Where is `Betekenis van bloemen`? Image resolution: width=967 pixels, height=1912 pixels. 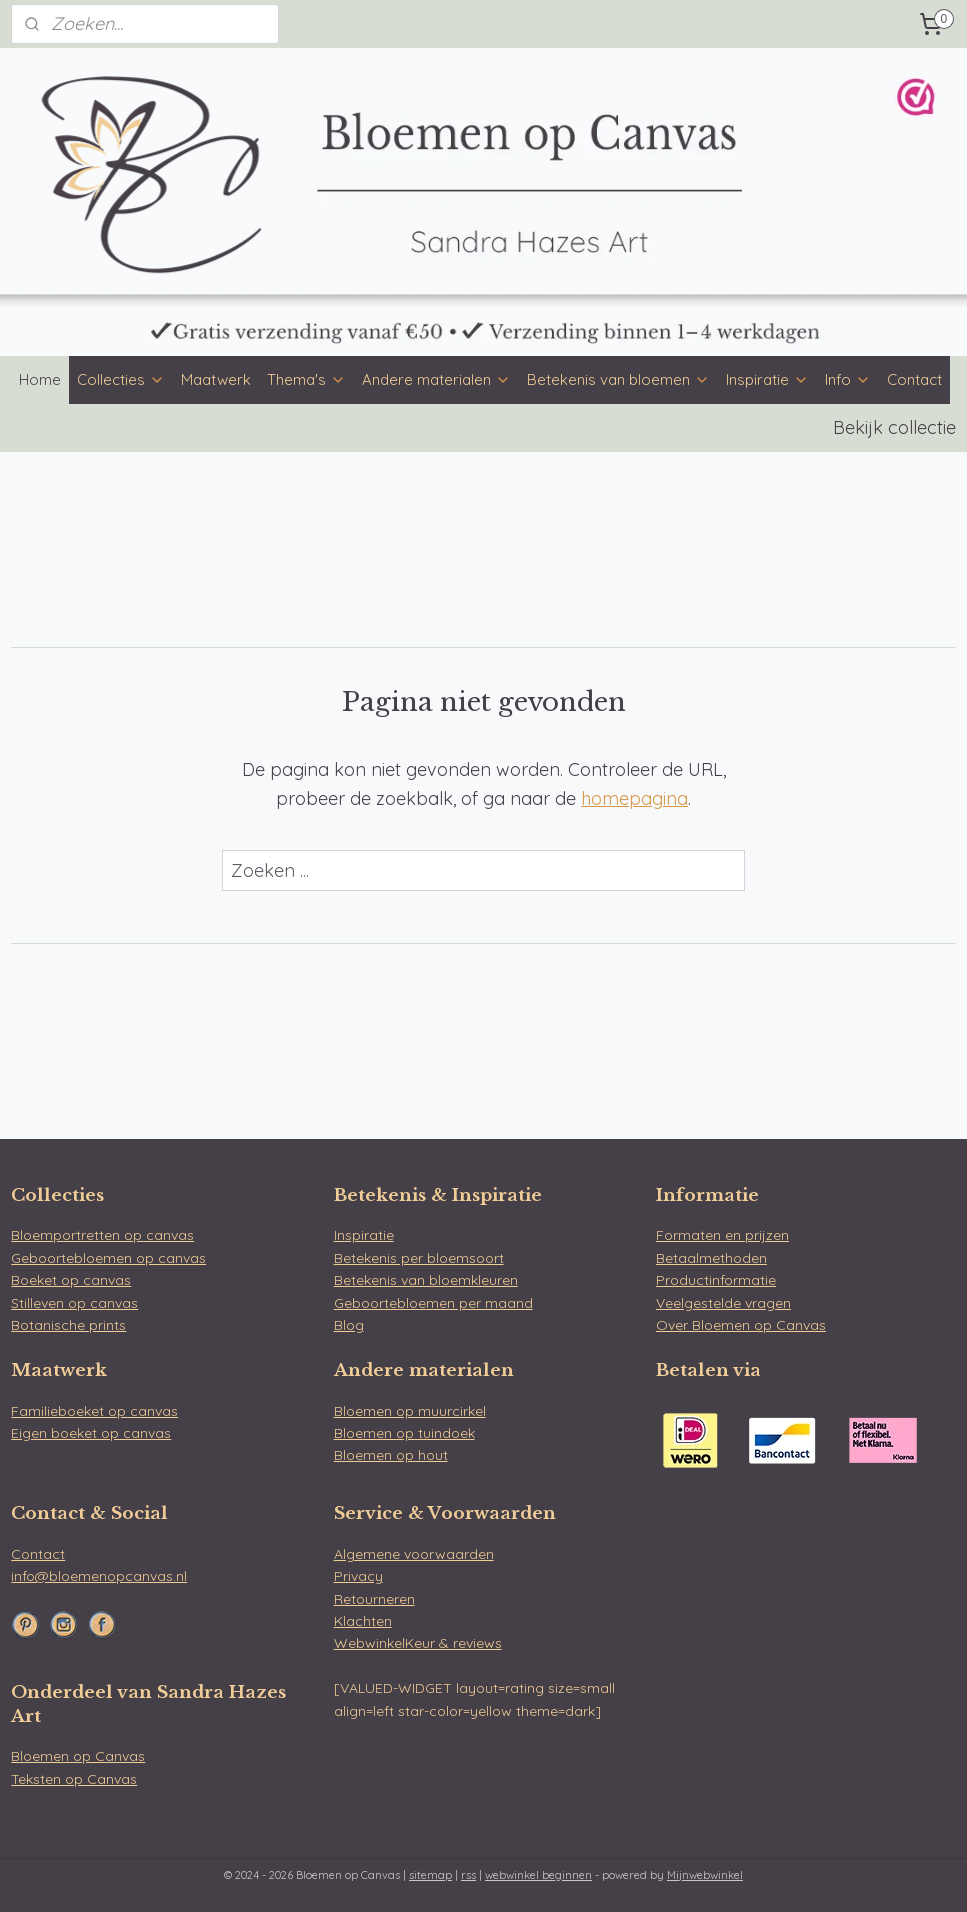 Betekenis van bloemen is located at coordinates (618, 379).